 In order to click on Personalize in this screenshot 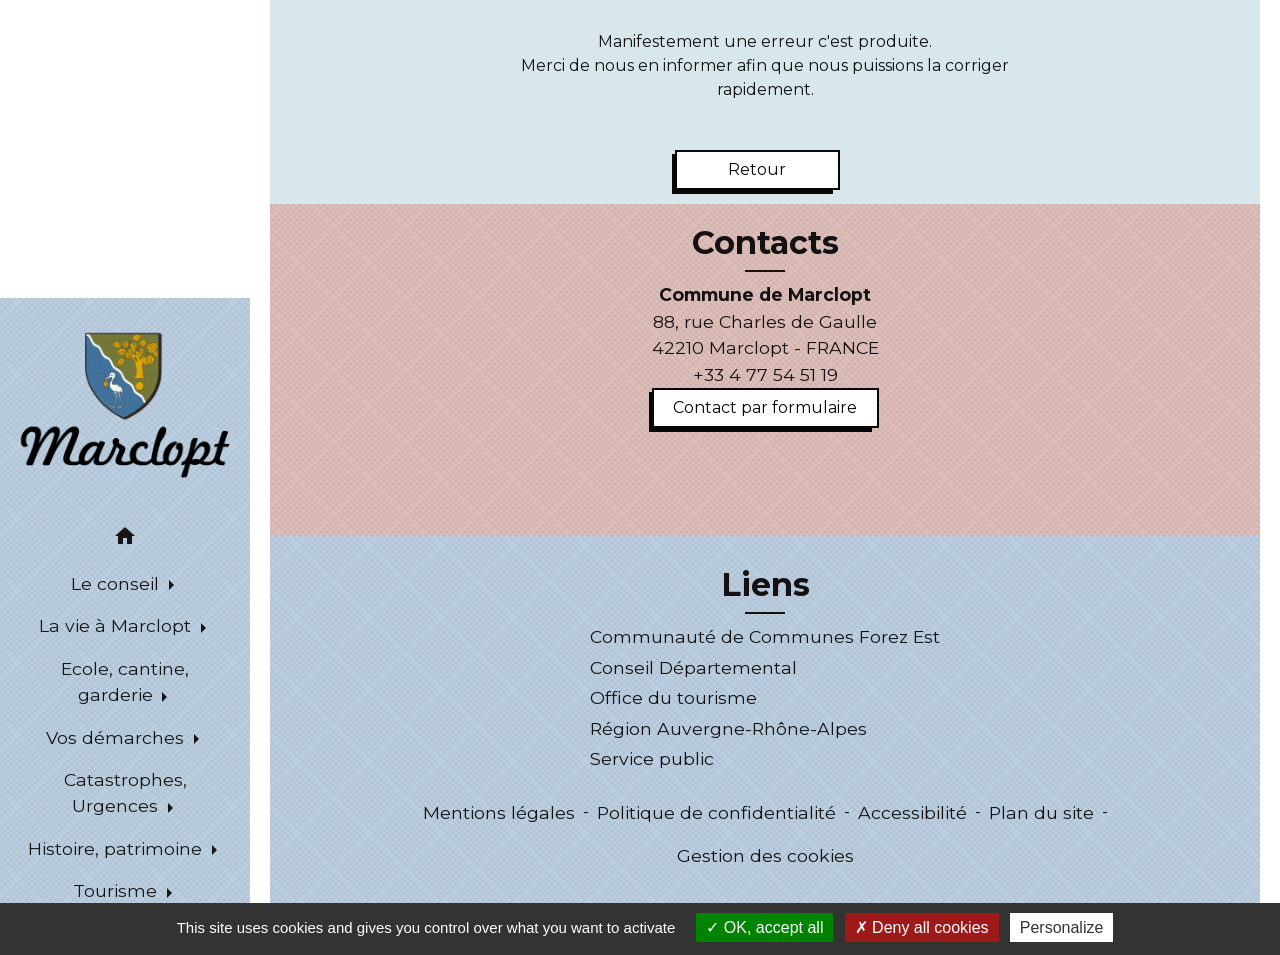, I will do `click(1062, 927)`.